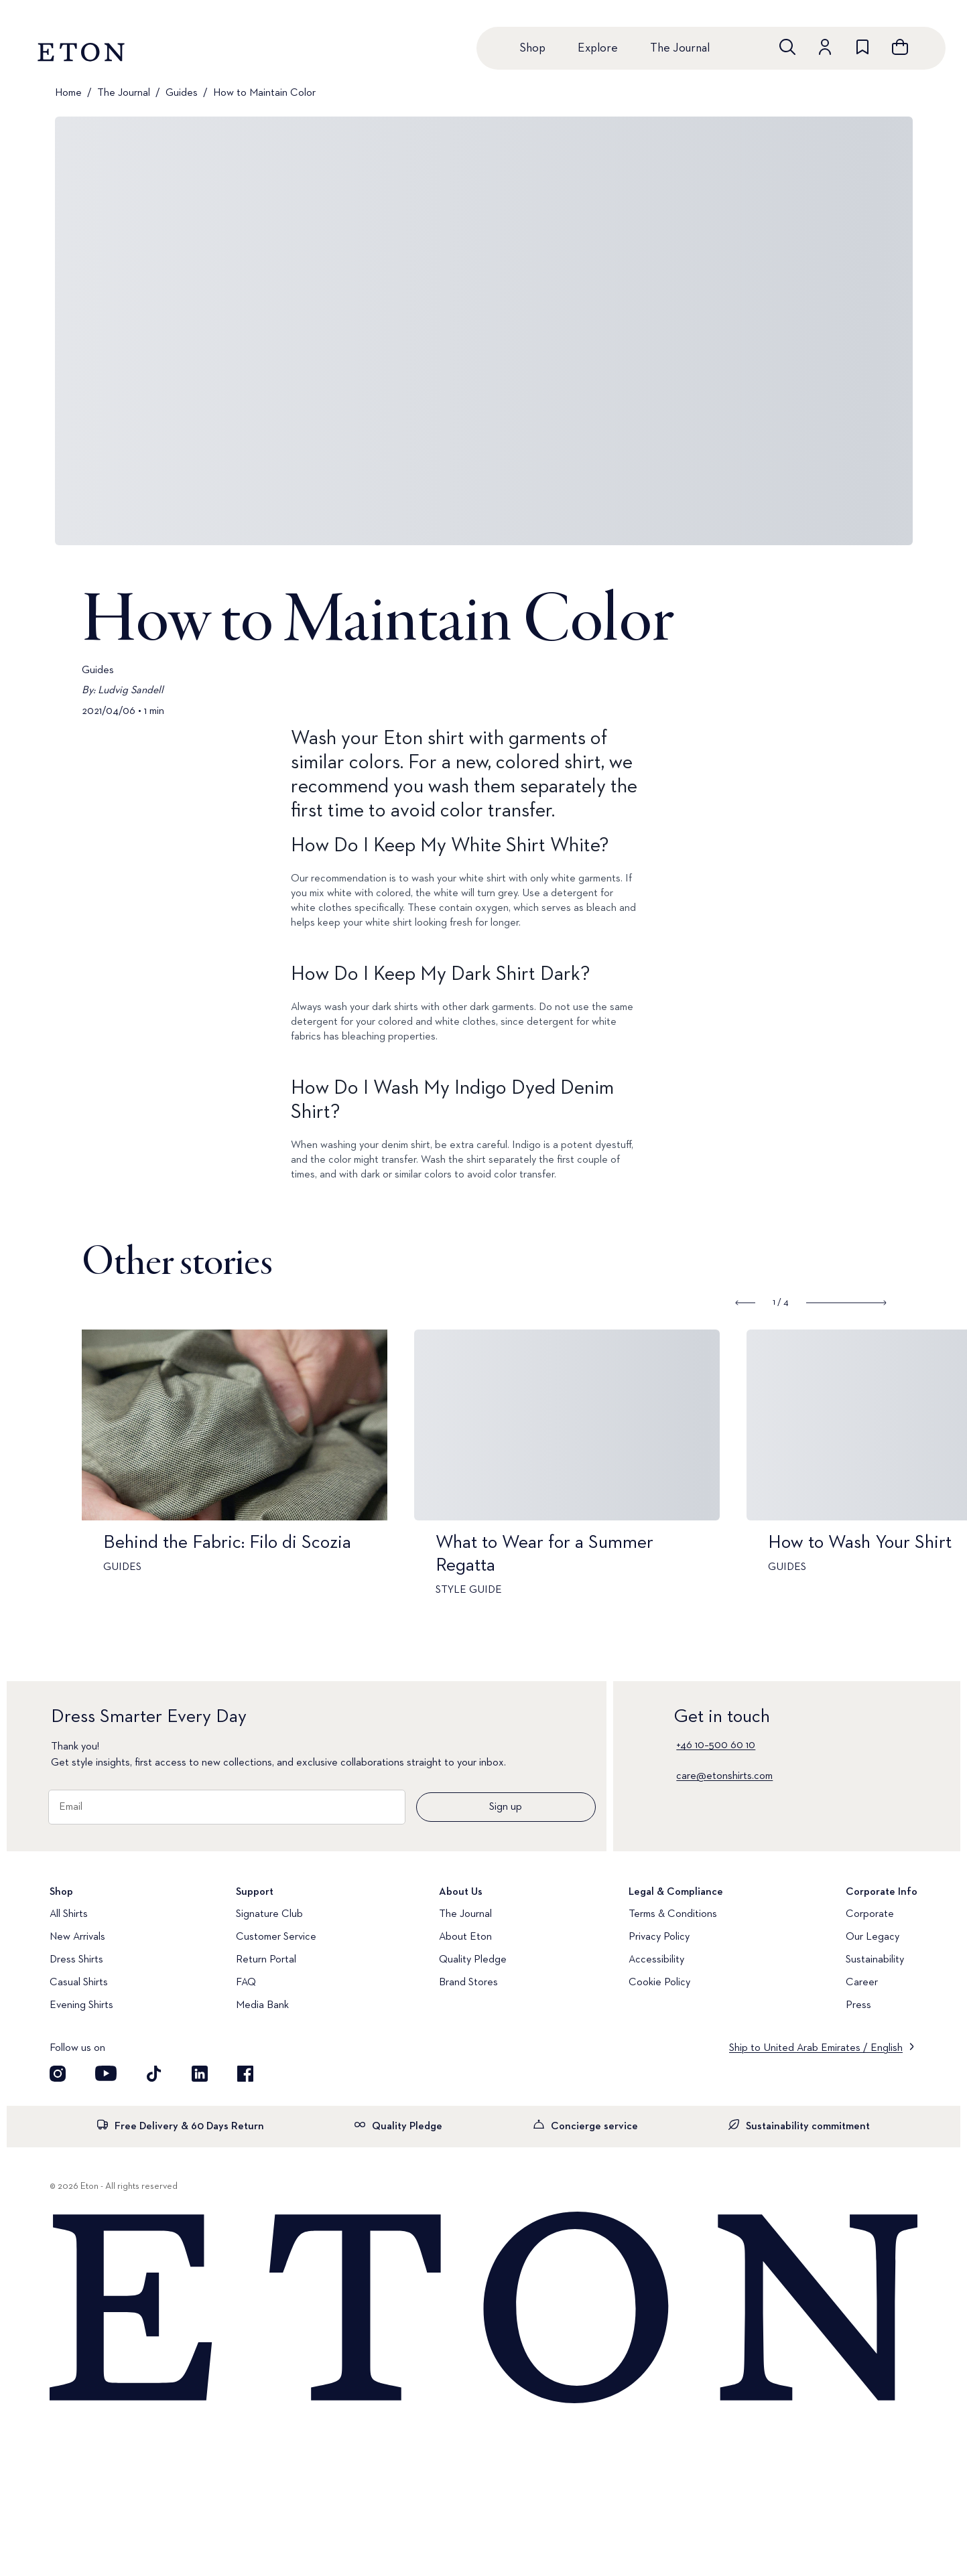  I want to click on Brand Stores, so click(468, 1982).